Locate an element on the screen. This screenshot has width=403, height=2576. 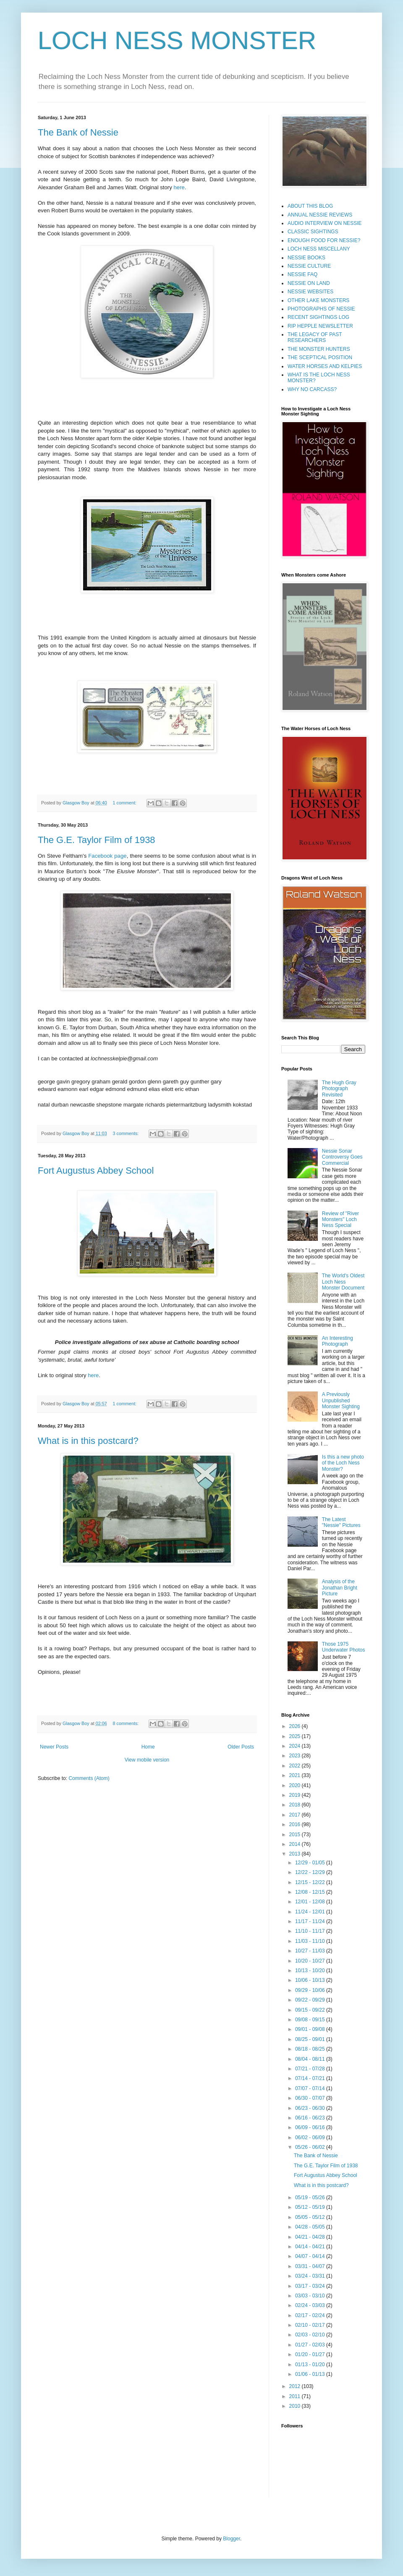
04/21 - 04/28 is located at coordinates (310, 2237).